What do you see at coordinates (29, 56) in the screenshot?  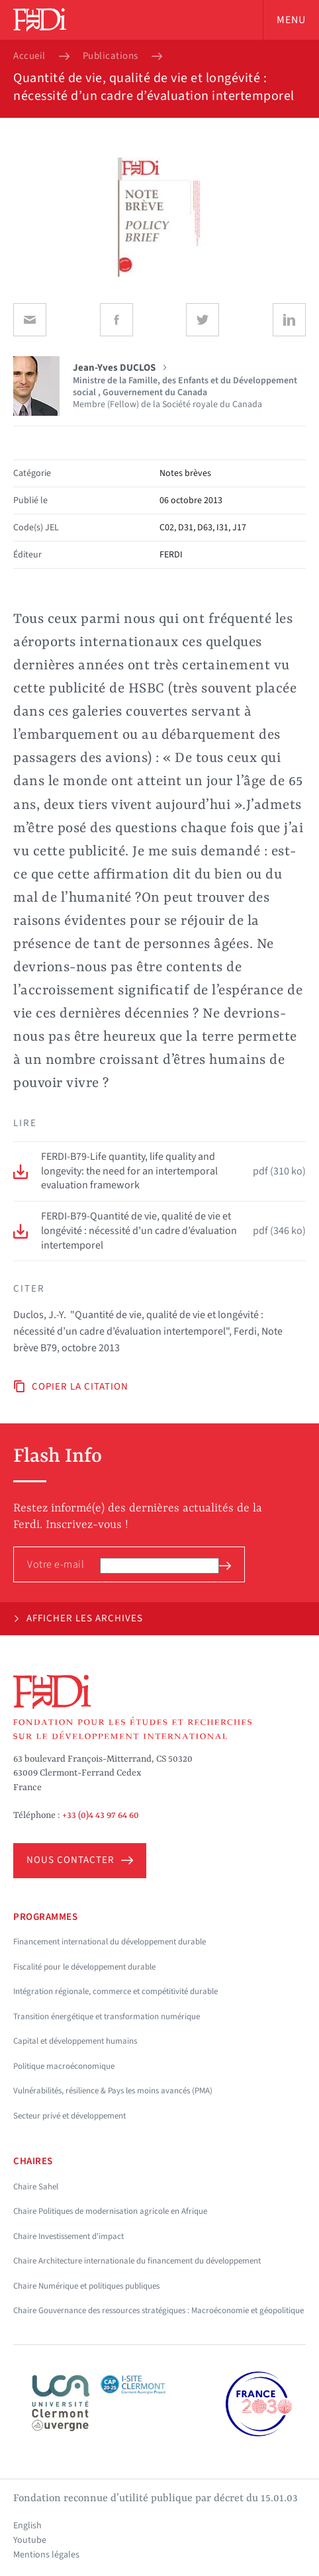 I see `Accueil` at bounding box center [29, 56].